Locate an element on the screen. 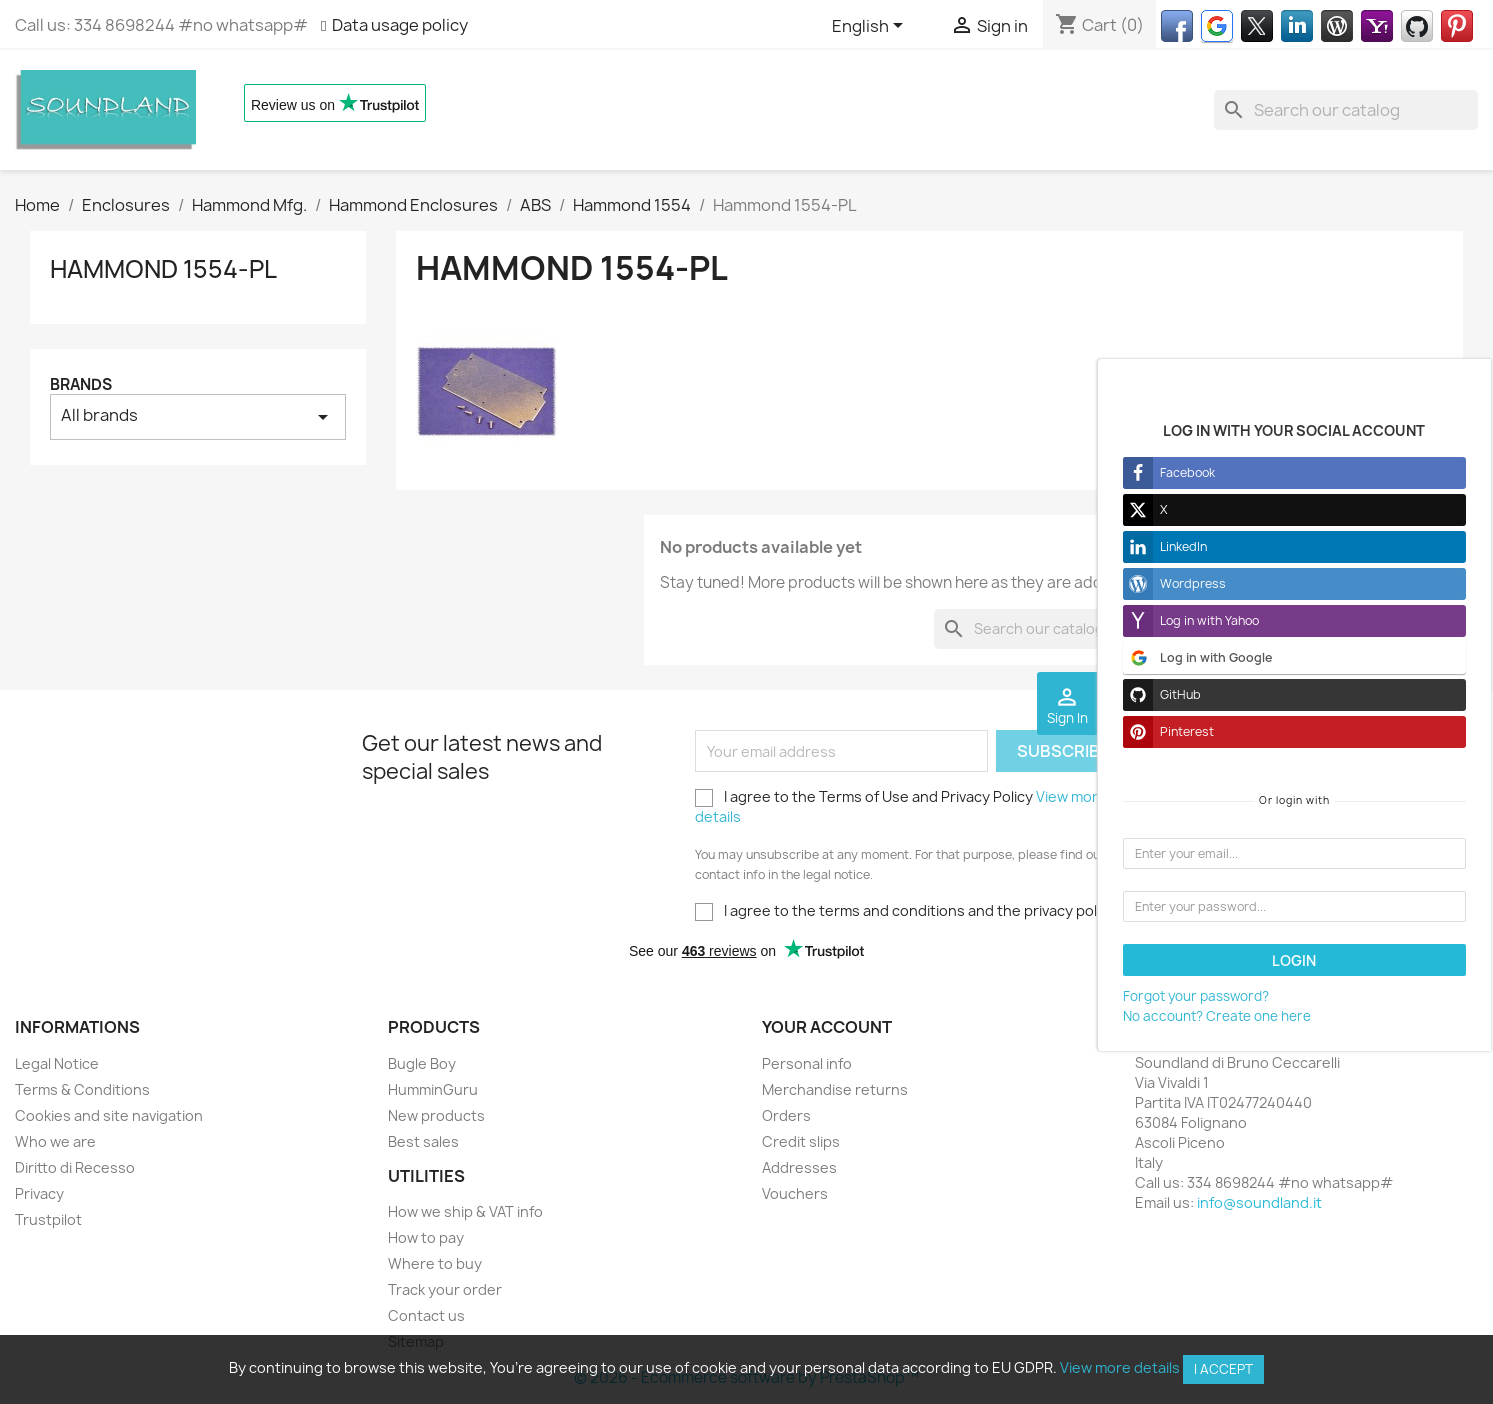 The image size is (1493, 1404). Trustpilot is located at coordinates (48, 1219).